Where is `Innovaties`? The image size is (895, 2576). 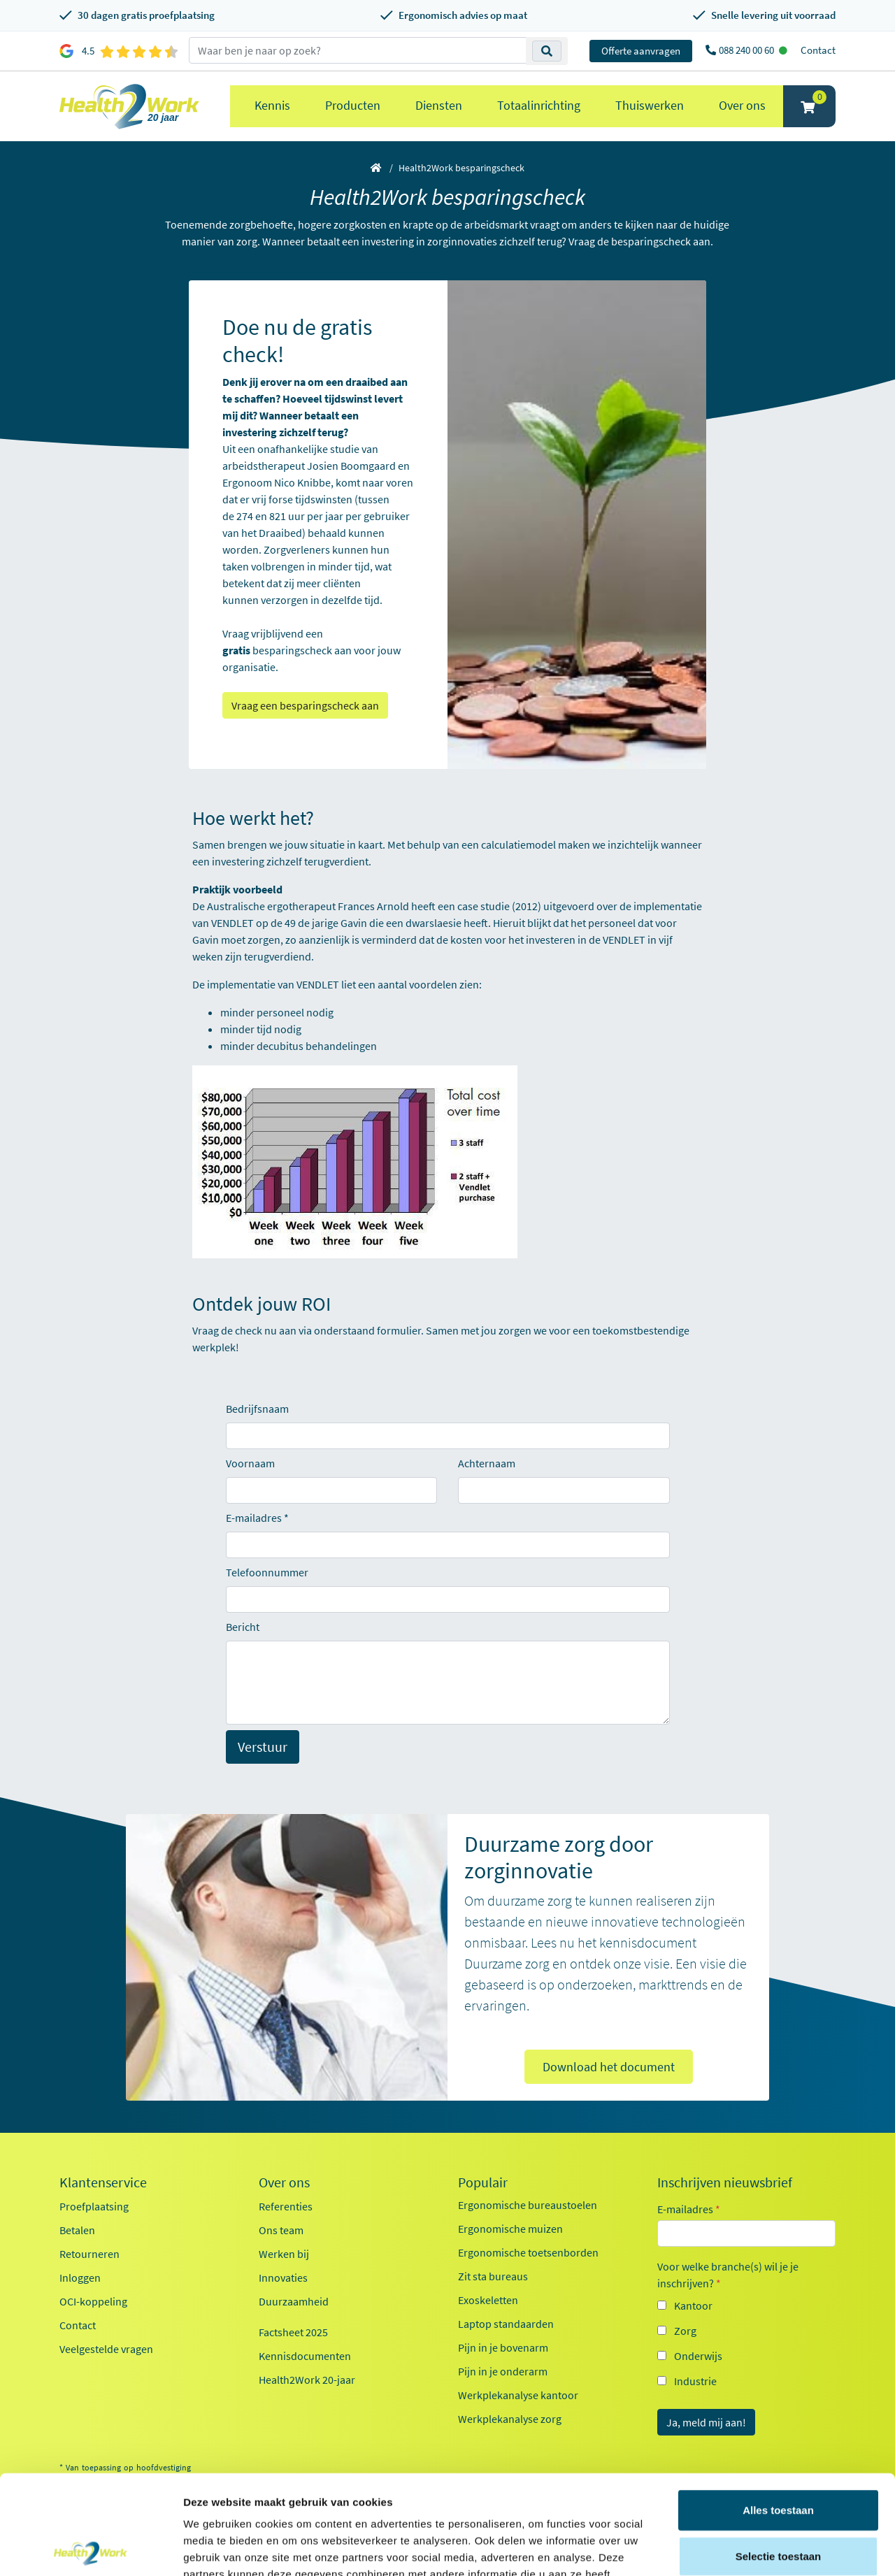 Innovaties is located at coordinates (283, 2277).